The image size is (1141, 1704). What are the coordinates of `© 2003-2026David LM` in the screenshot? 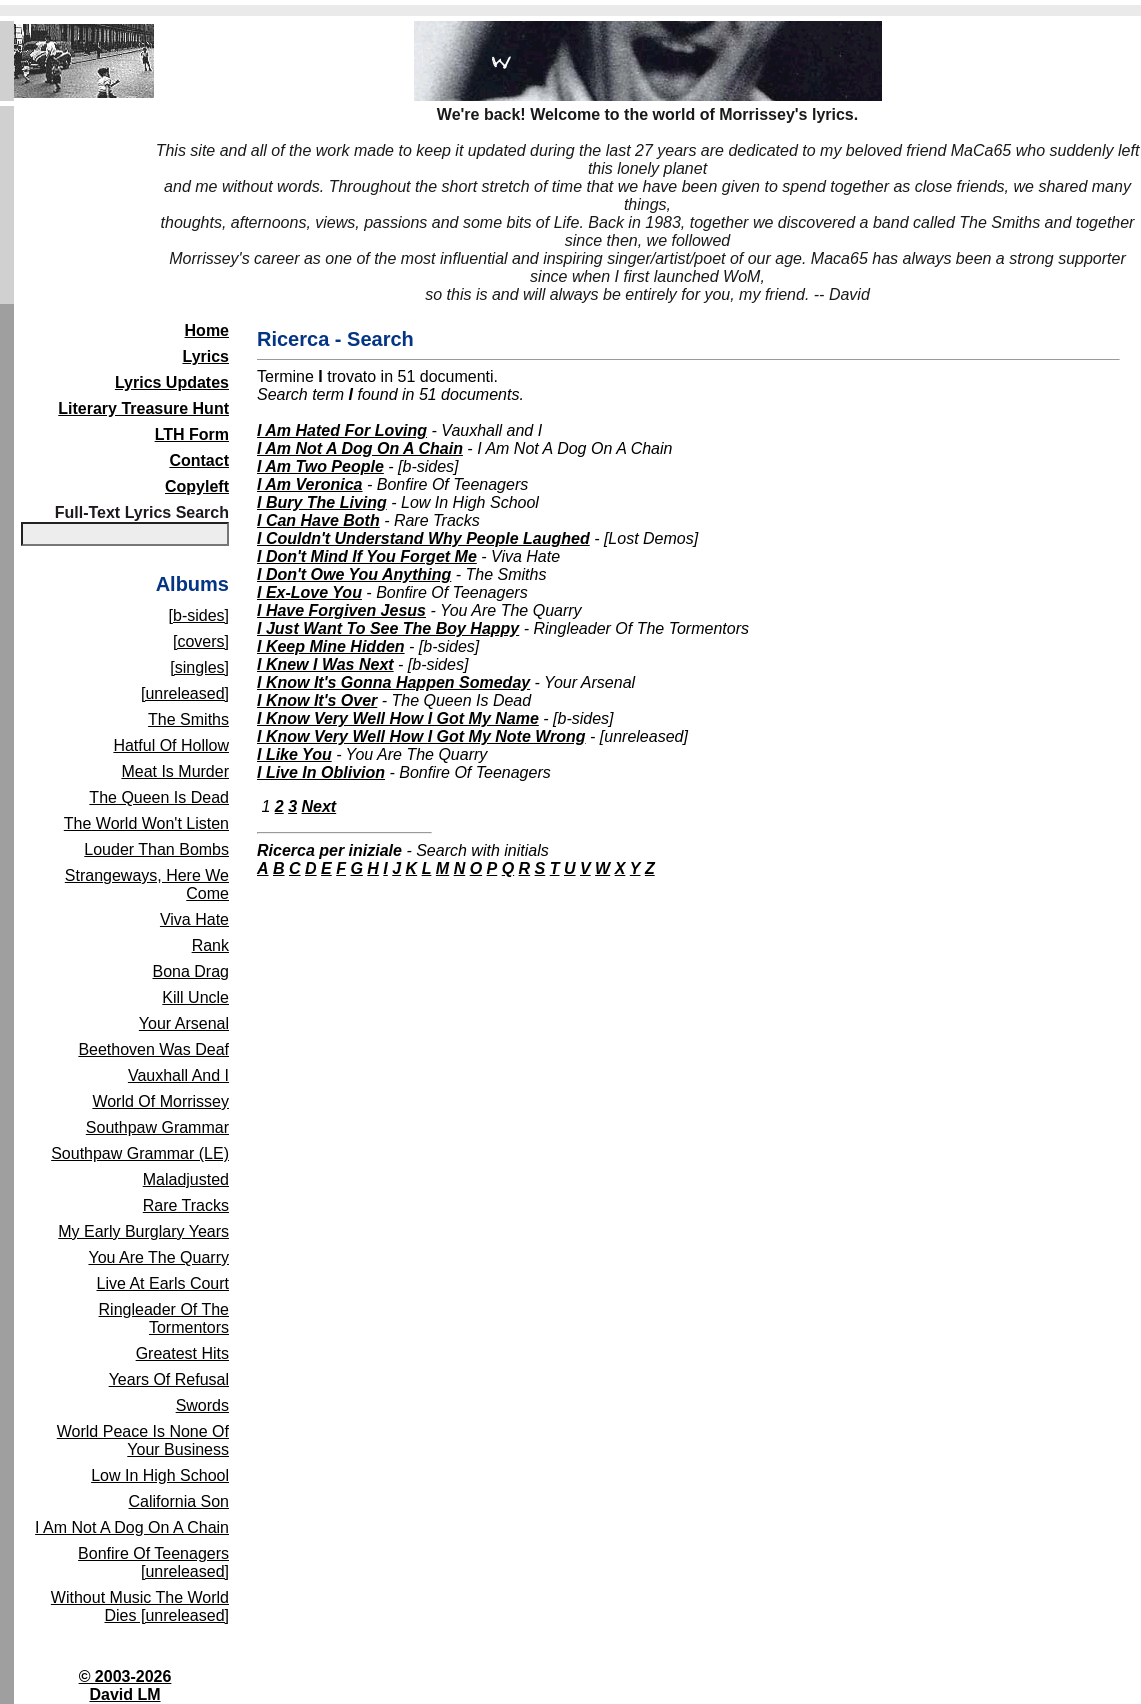 It's located at (125, 1685).